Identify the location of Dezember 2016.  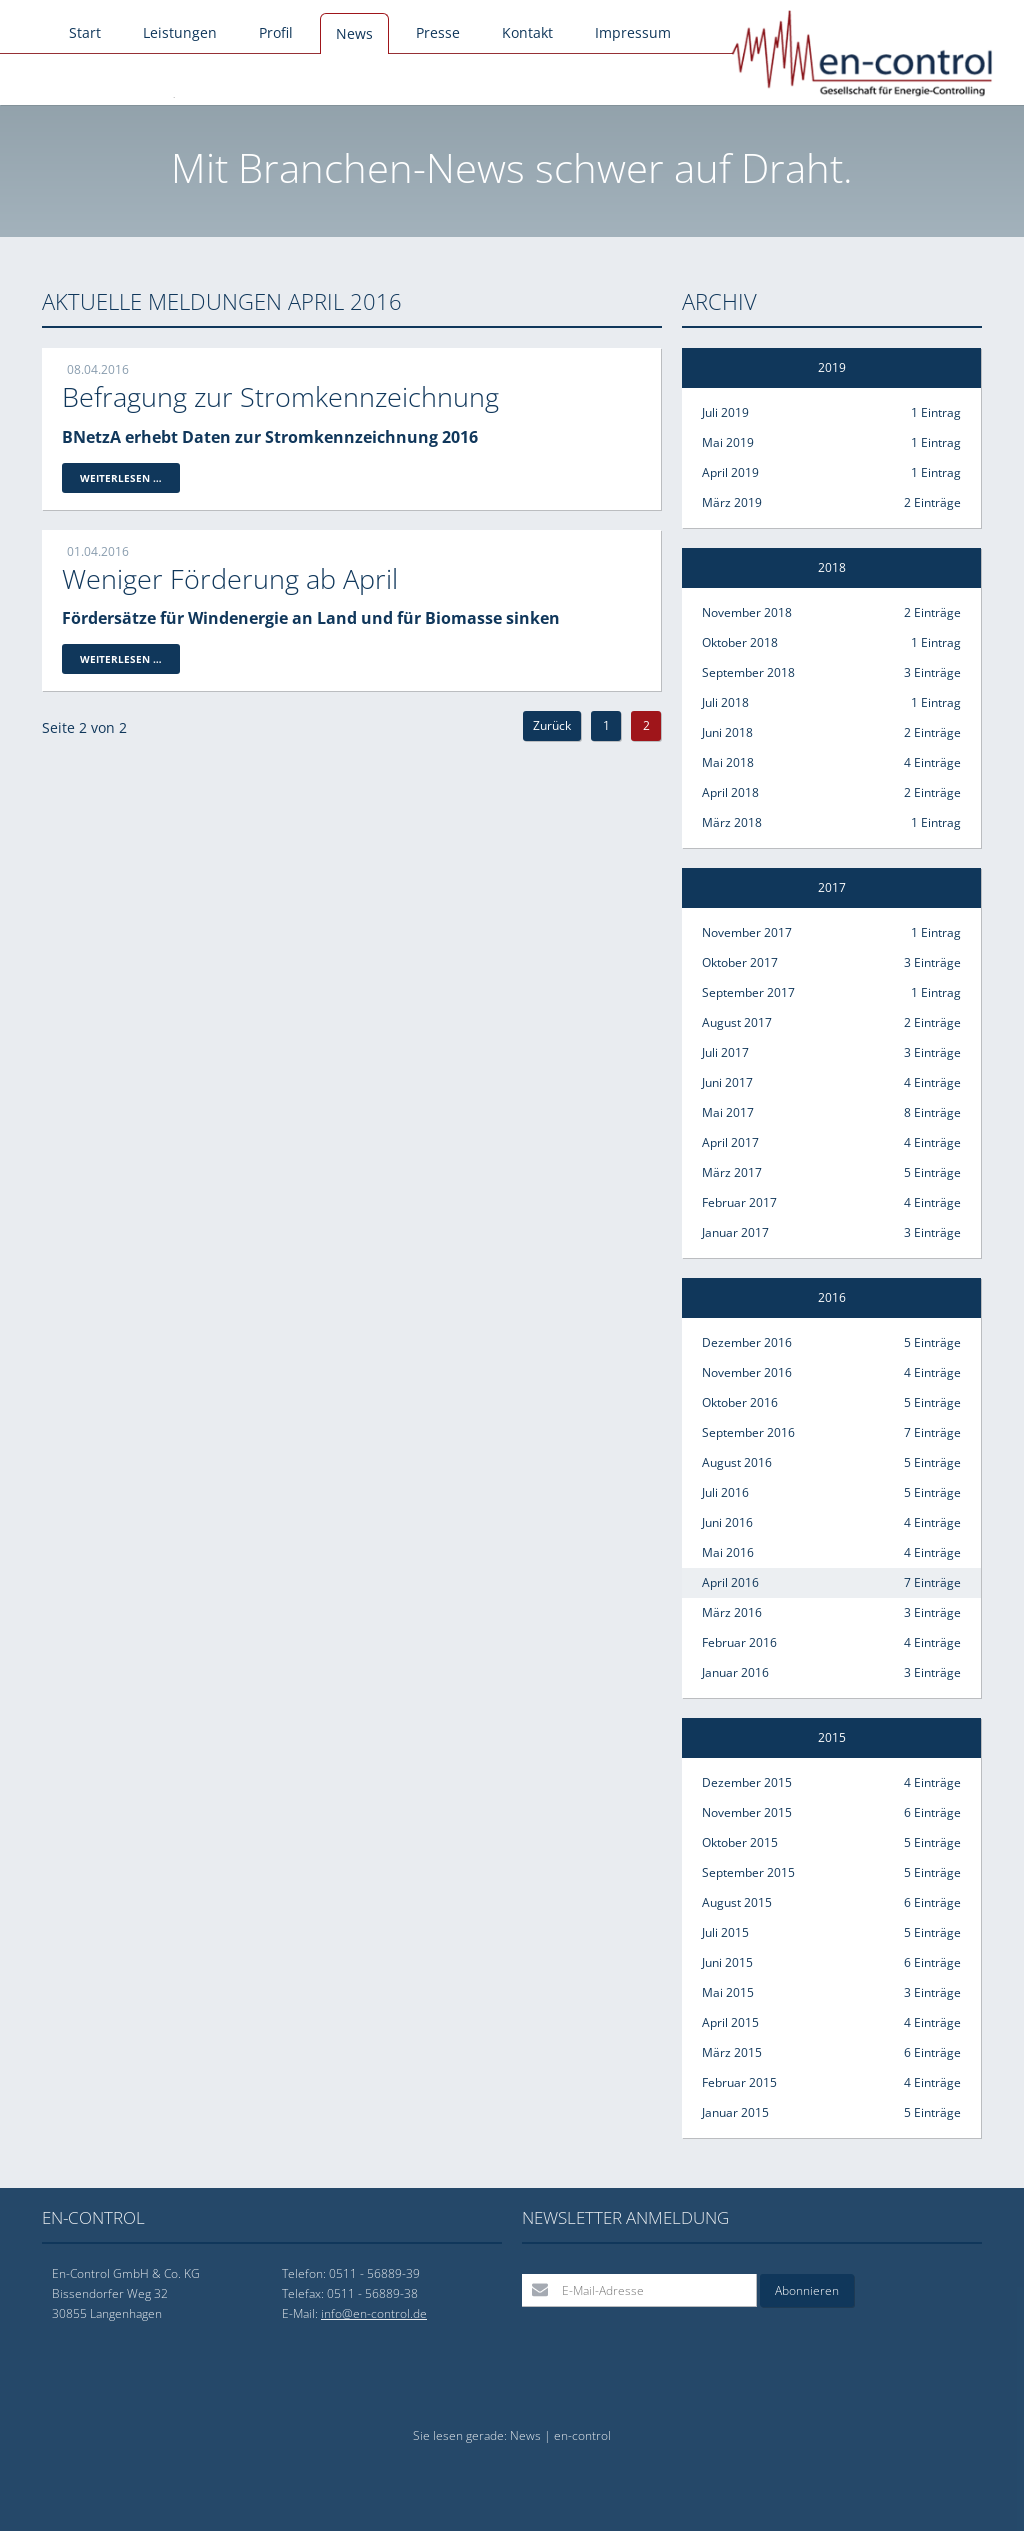
(831, 1343).